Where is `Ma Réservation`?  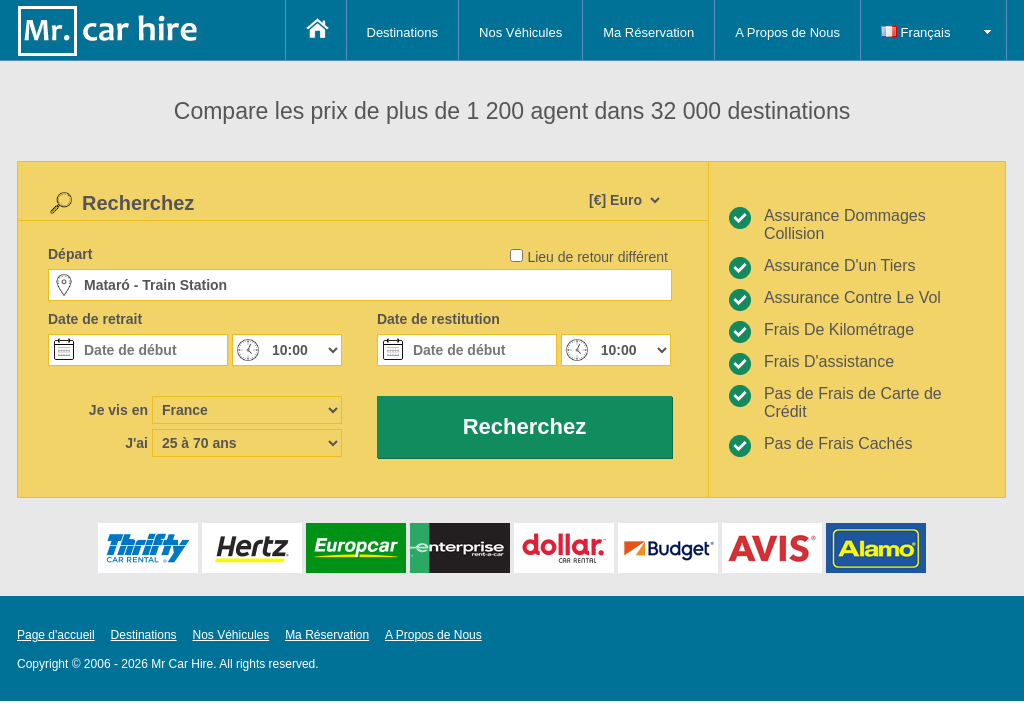 Ma Réservation is located at coordinates (648, 32).